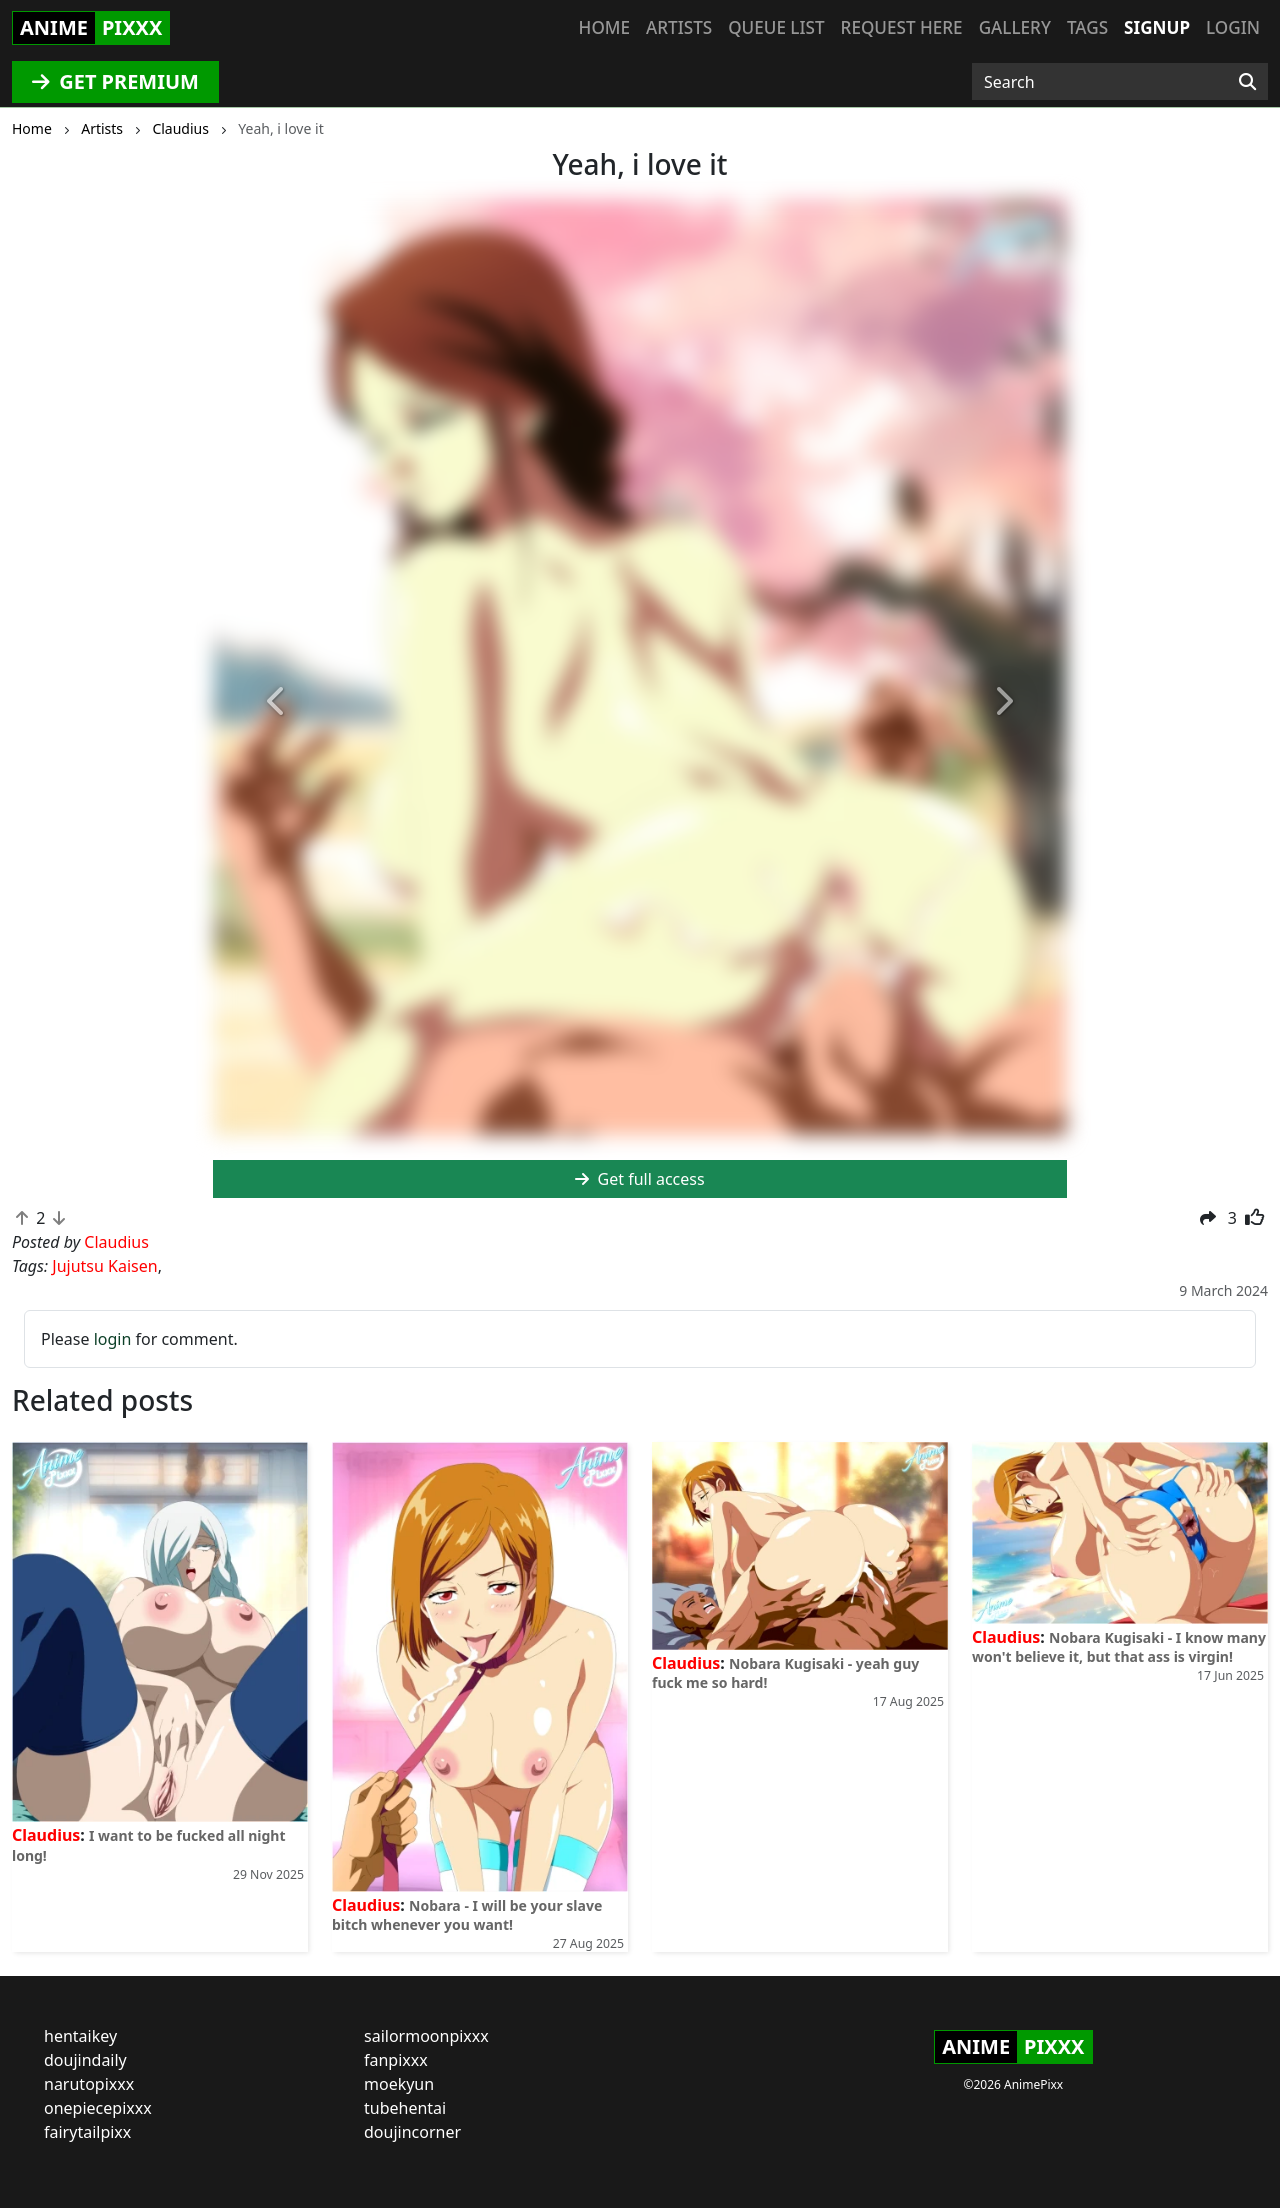 Image resolution: width=1280 pixels, height=2208 pixels. What do you see at coordinates (396, 2060) in the screenshot?
I see `fanpixxx` at bounding box center [396, 2060].